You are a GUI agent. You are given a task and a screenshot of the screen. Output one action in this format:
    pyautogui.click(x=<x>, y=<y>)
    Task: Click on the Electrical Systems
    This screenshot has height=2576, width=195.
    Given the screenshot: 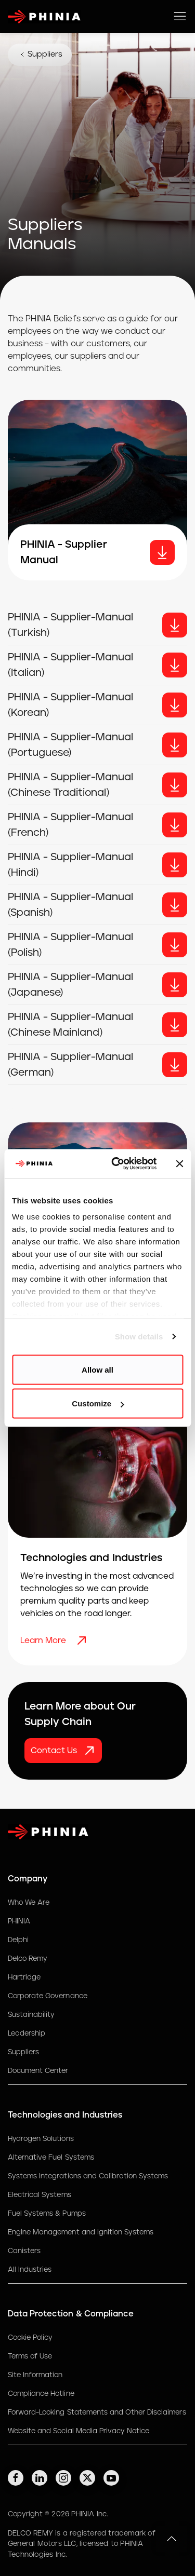 What is the action you would take?
    pyautogui.click(x=39, y=2195)
    